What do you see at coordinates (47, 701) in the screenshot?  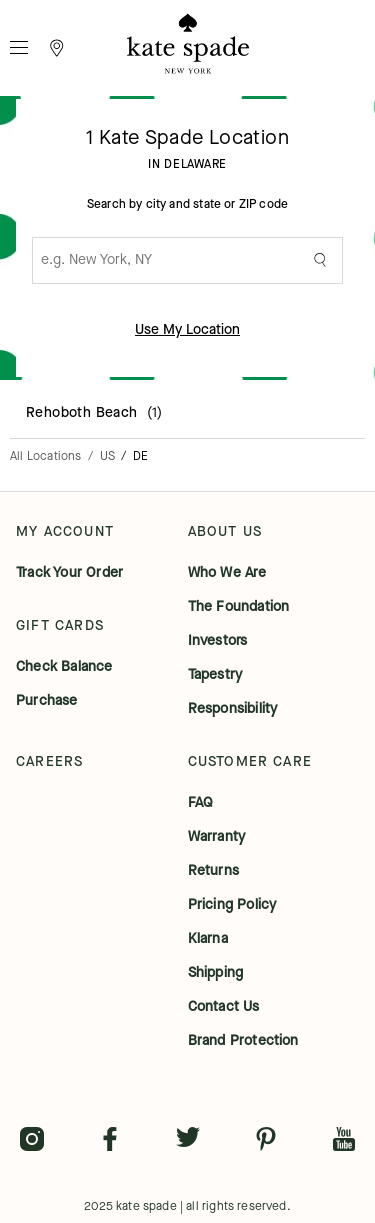 I see `purchase` at bounding box center [47, 701].